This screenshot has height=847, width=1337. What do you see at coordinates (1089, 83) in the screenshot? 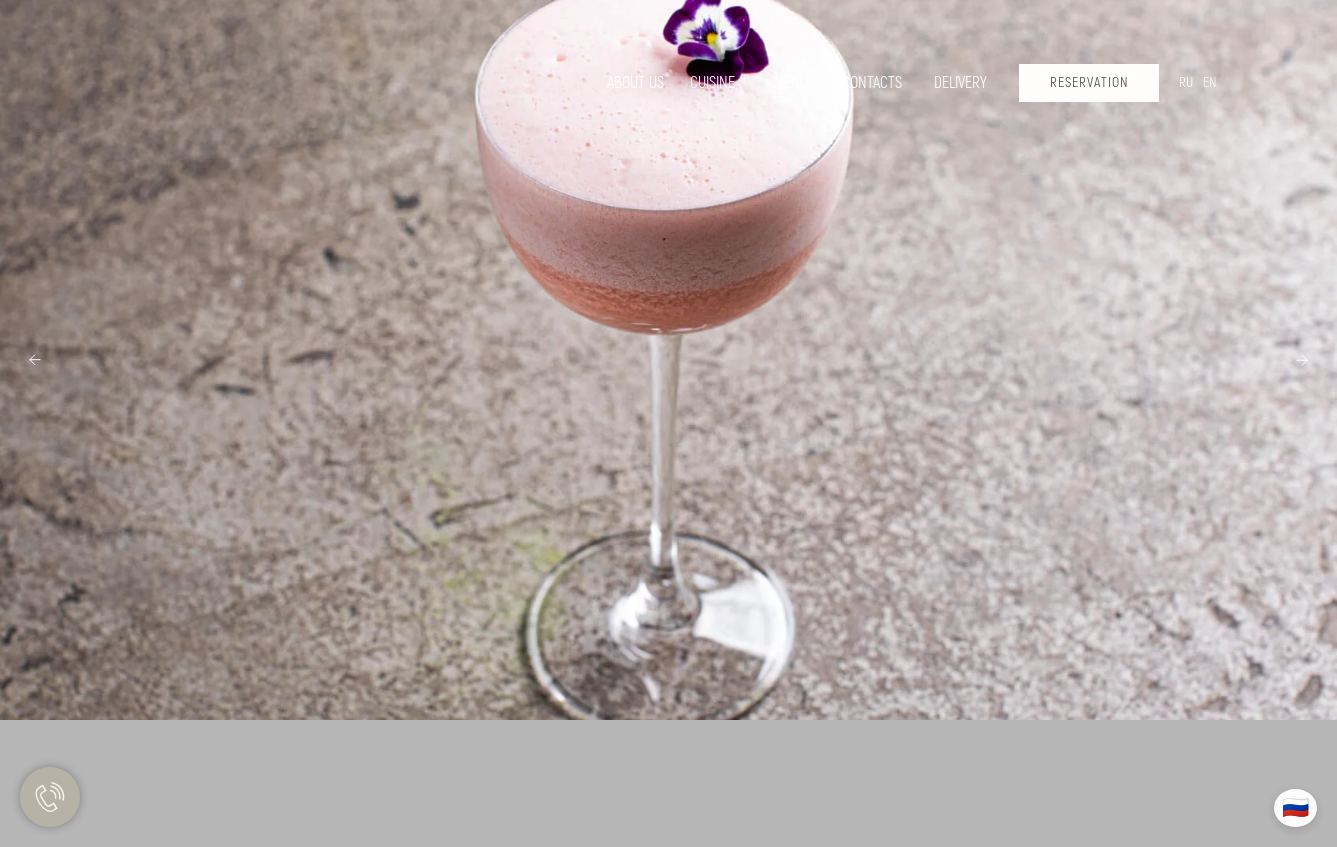
I see `[button]` at bounding box center [1089, 83].